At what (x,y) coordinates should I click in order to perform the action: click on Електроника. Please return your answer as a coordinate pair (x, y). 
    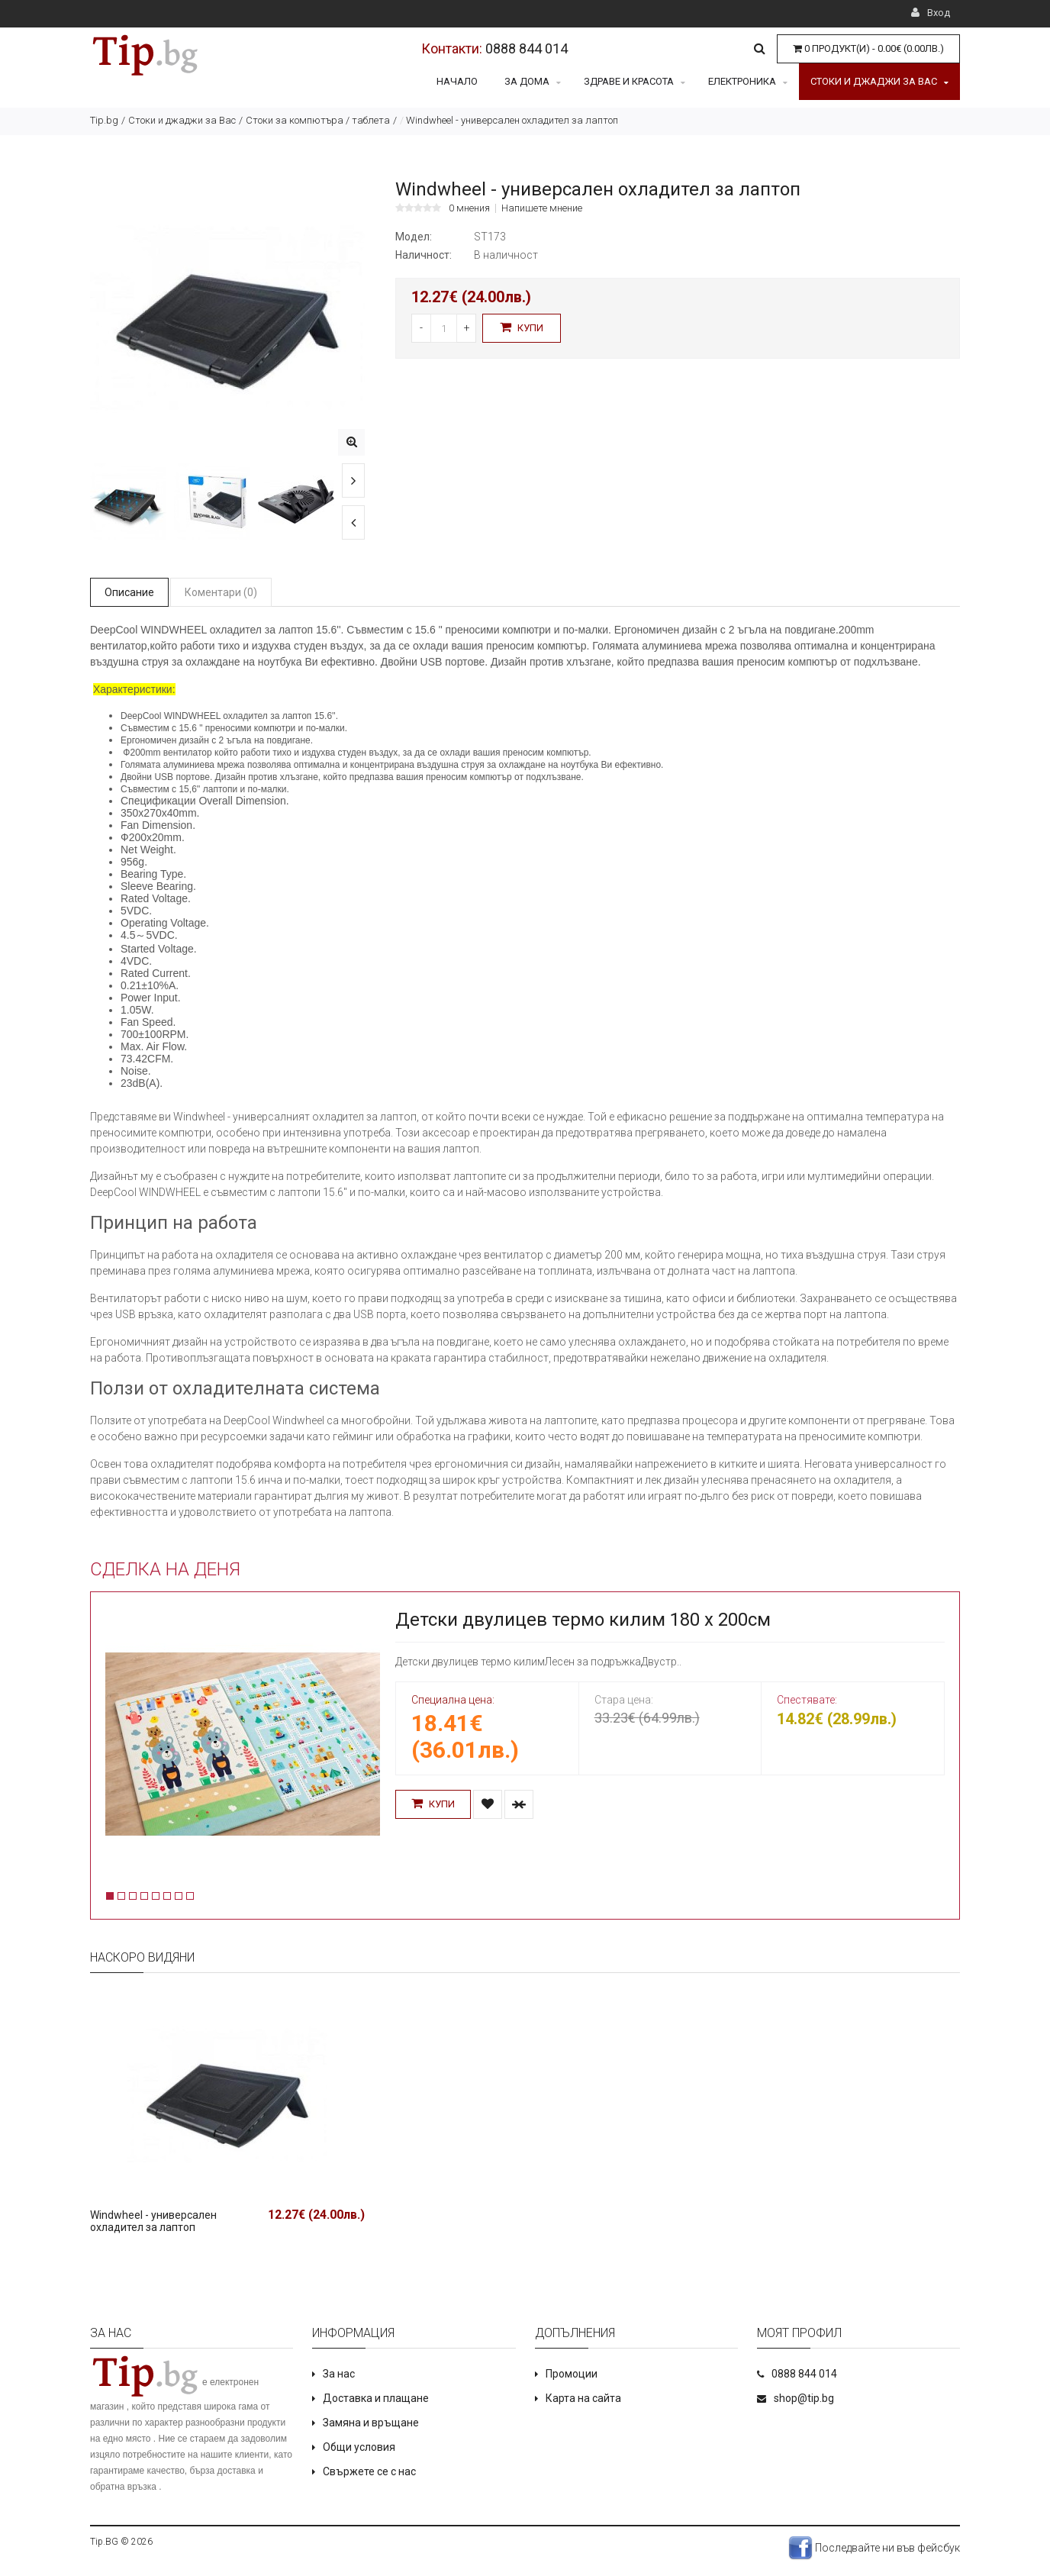
    Looking at the image, I should click on (748, 81).